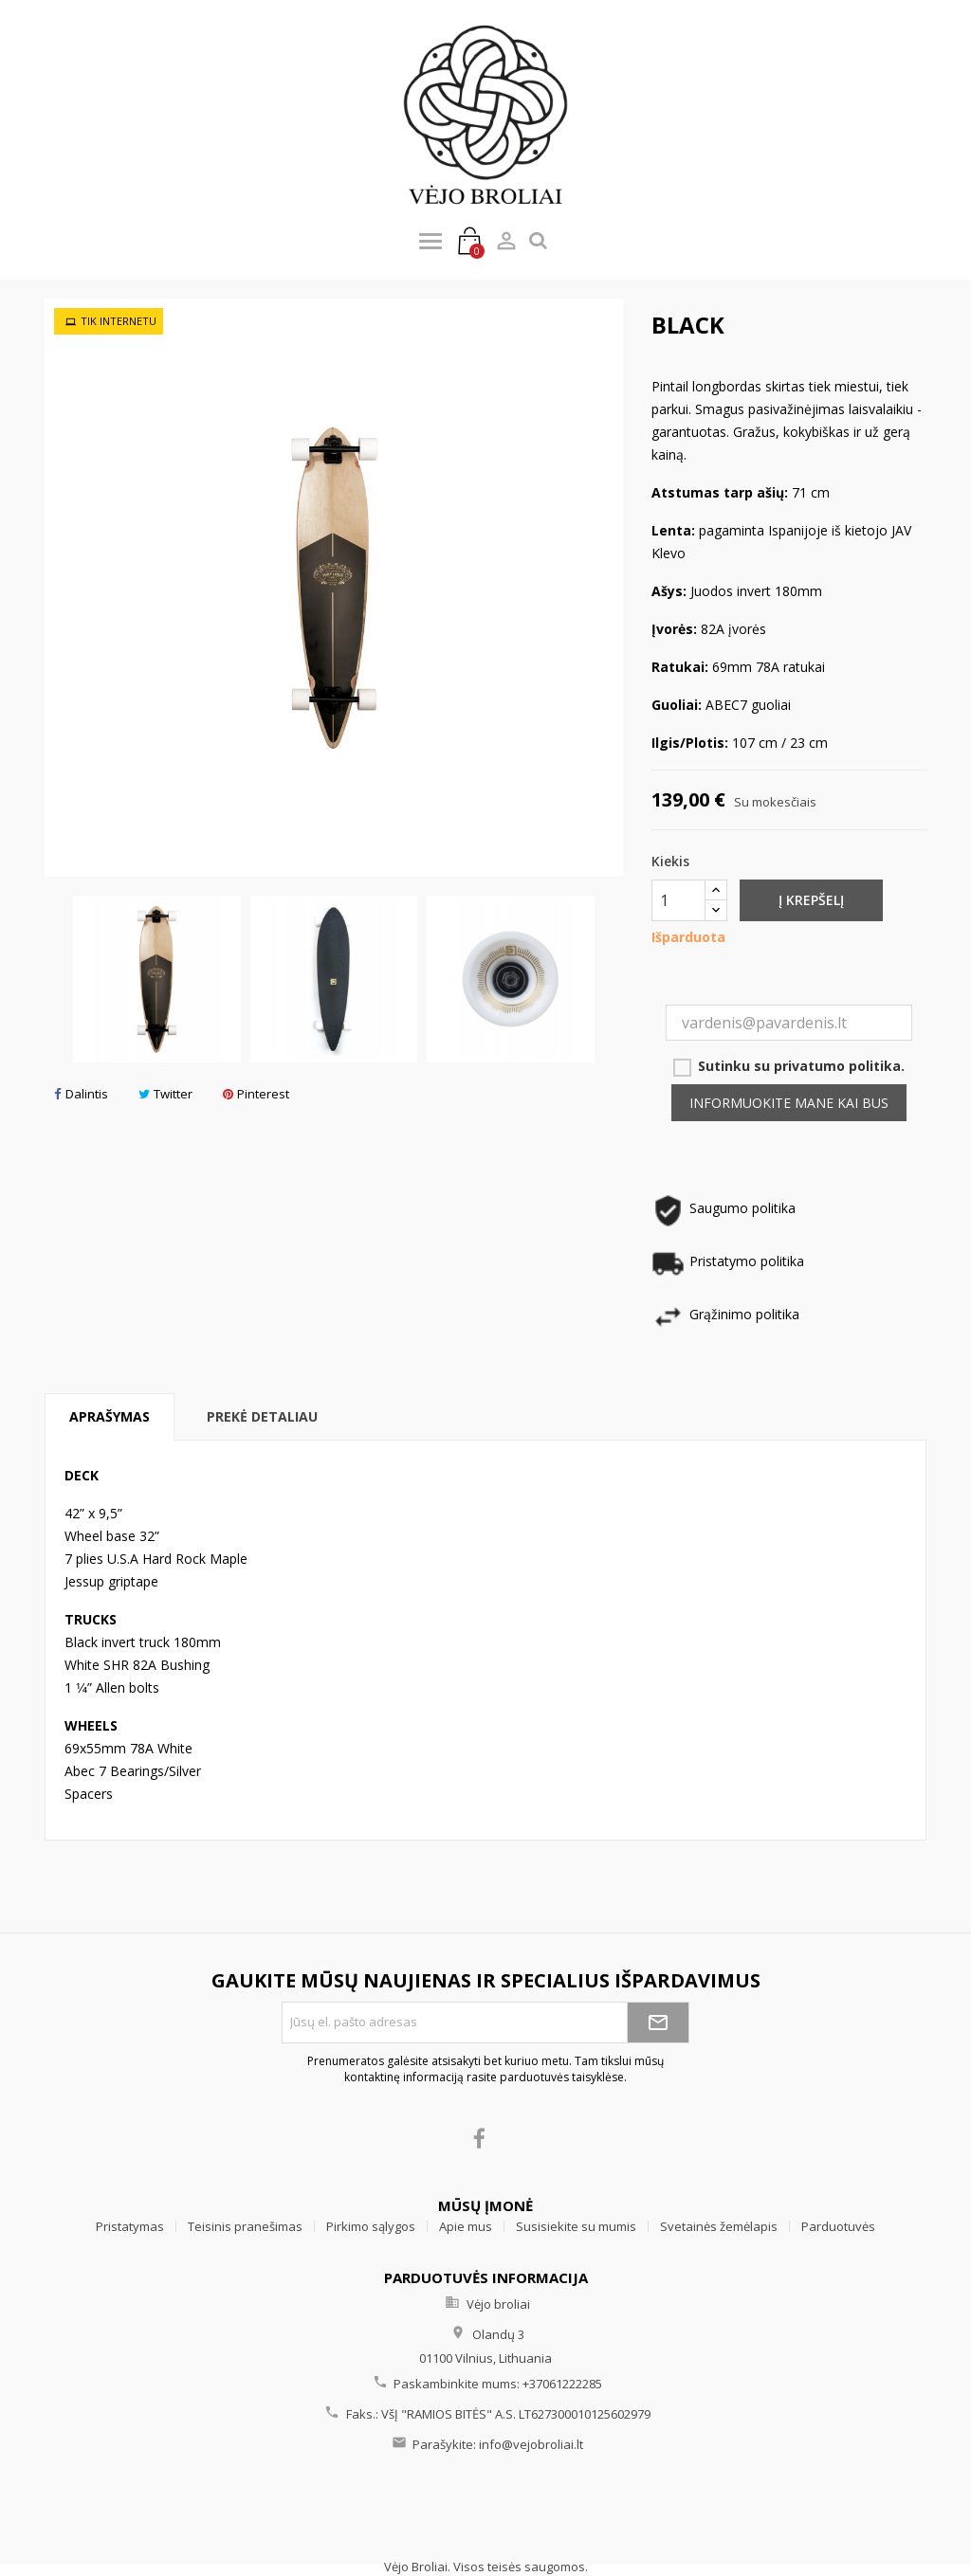 This screenshot has height=2576, width=971. I want to click on Pirkimo sąlygos, so click(370, 2226).